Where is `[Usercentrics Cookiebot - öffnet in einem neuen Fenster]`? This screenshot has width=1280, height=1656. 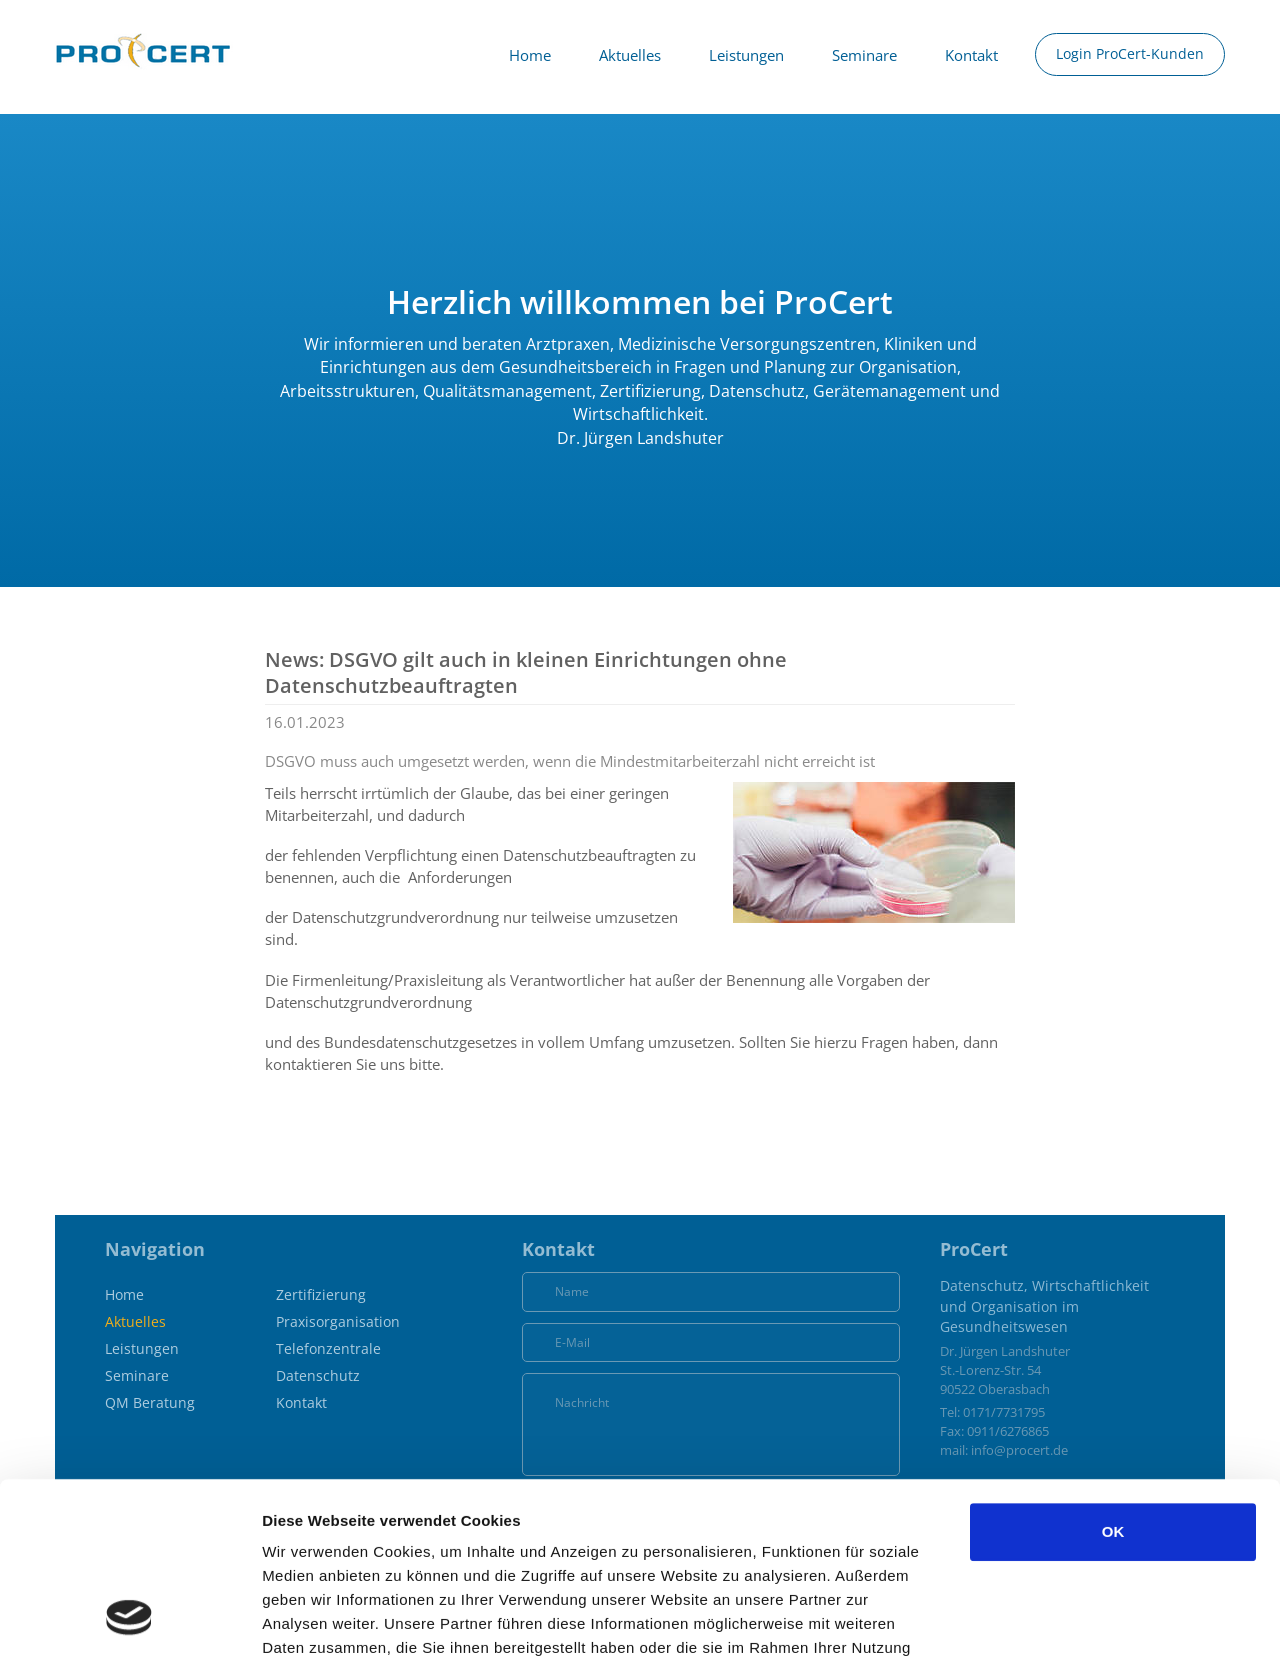 [Usercentrics Cookiebot - öffnet in einem neuen Fenster] is located at coordinates (129, 1617).